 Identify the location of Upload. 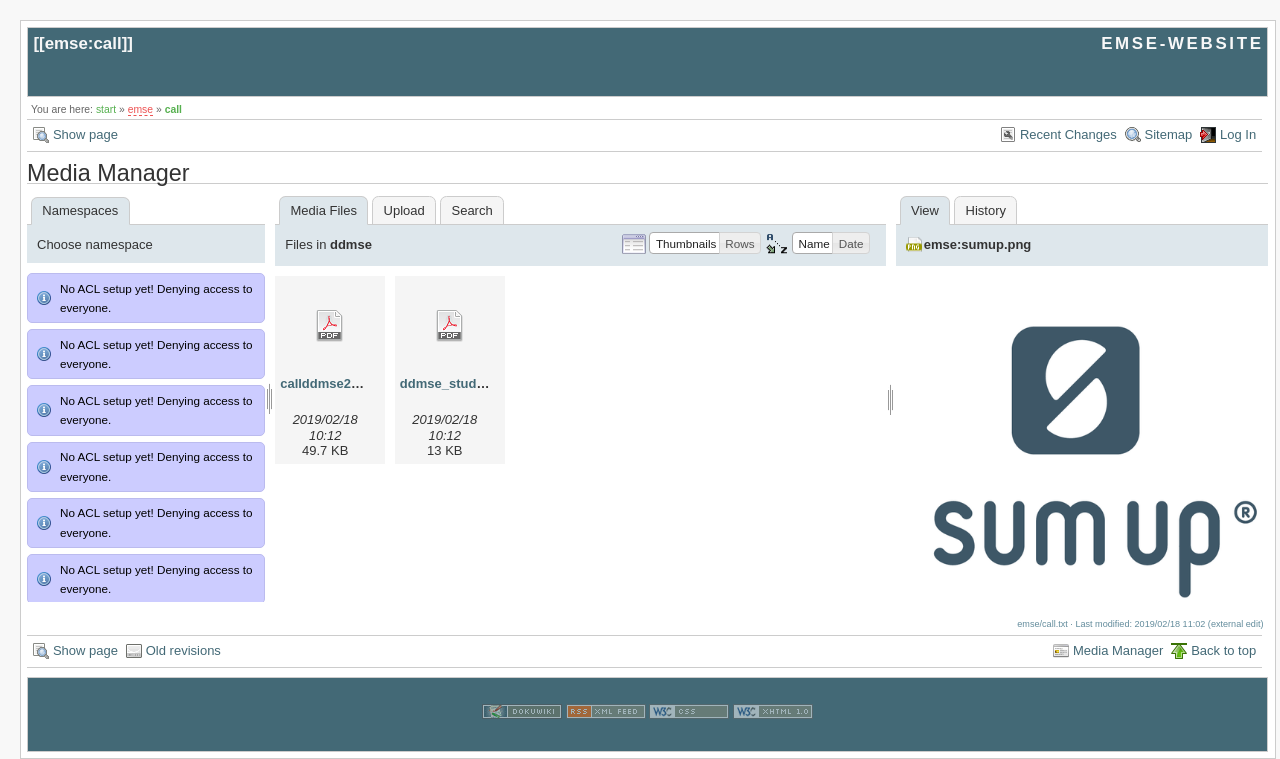
(404, 210).